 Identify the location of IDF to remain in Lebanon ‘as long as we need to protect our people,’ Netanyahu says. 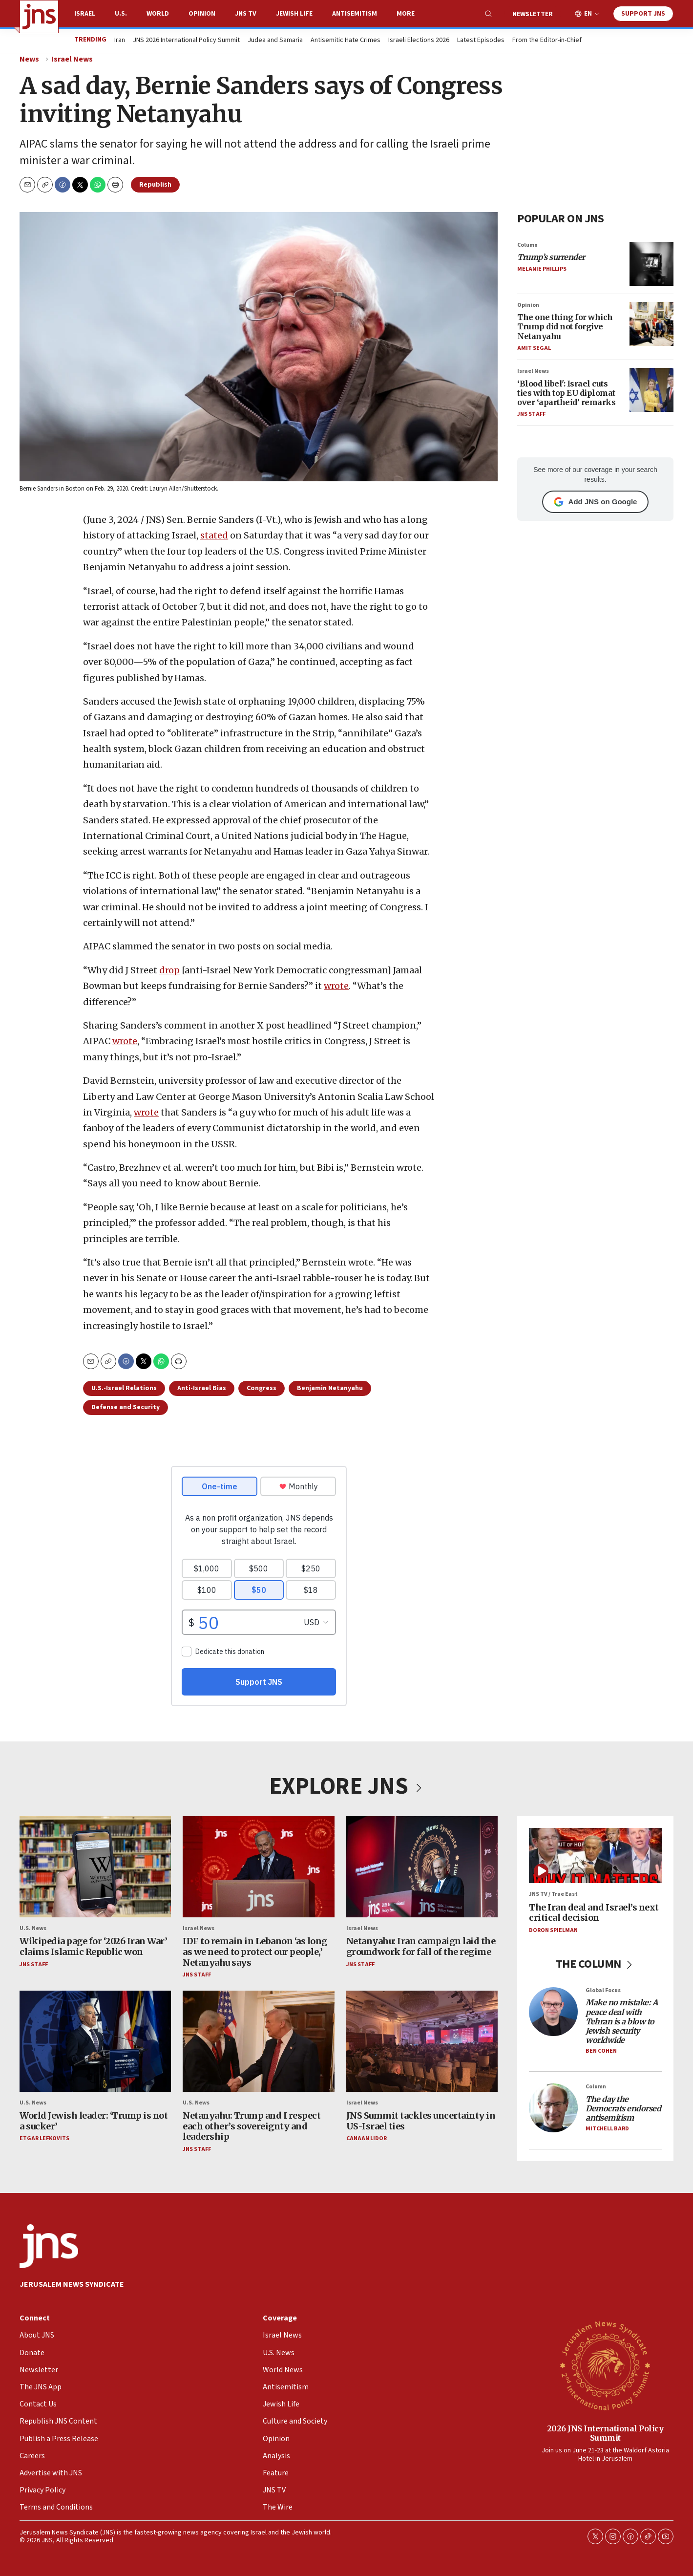
(255, 1952).